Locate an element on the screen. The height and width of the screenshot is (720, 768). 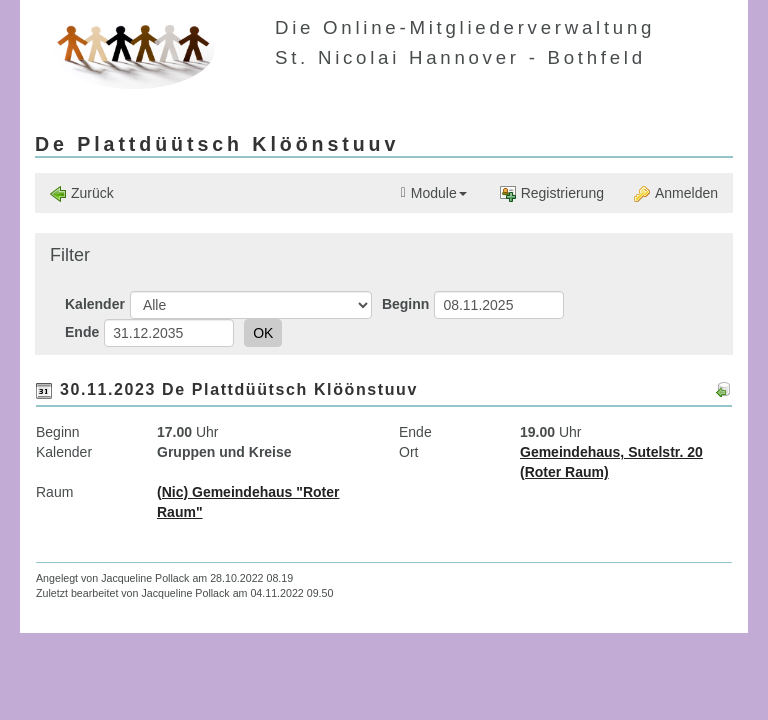
Anmelden is located at coordinates (676, 193).